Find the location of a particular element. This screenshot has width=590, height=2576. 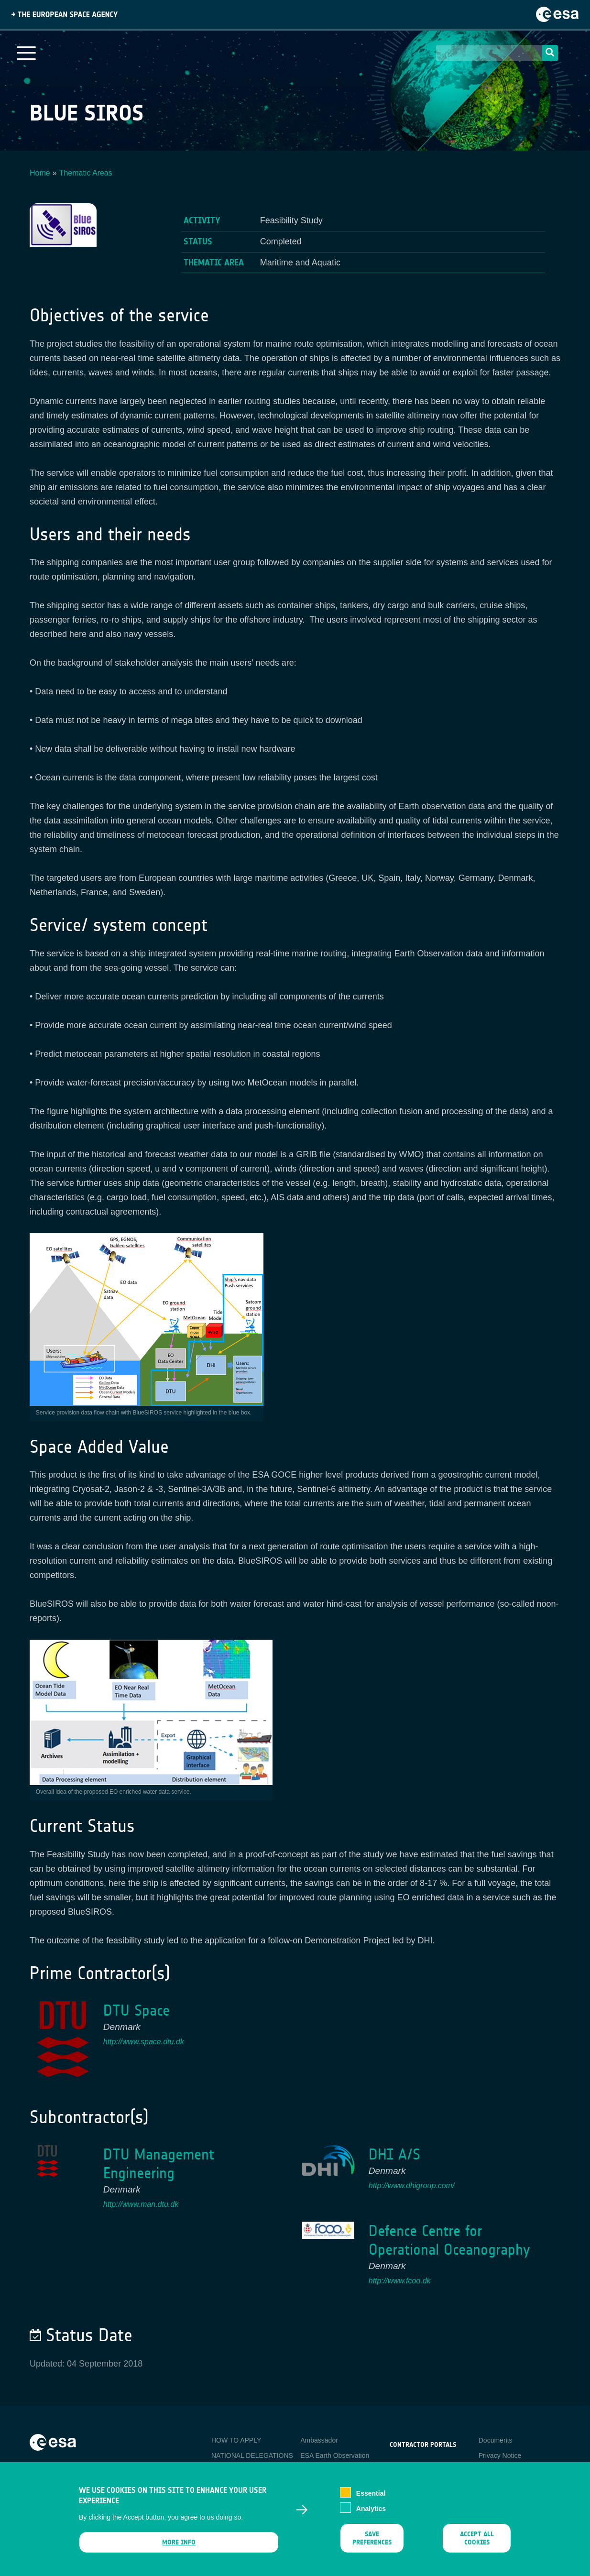

Save preferences is located at coordinates (372, 2544).